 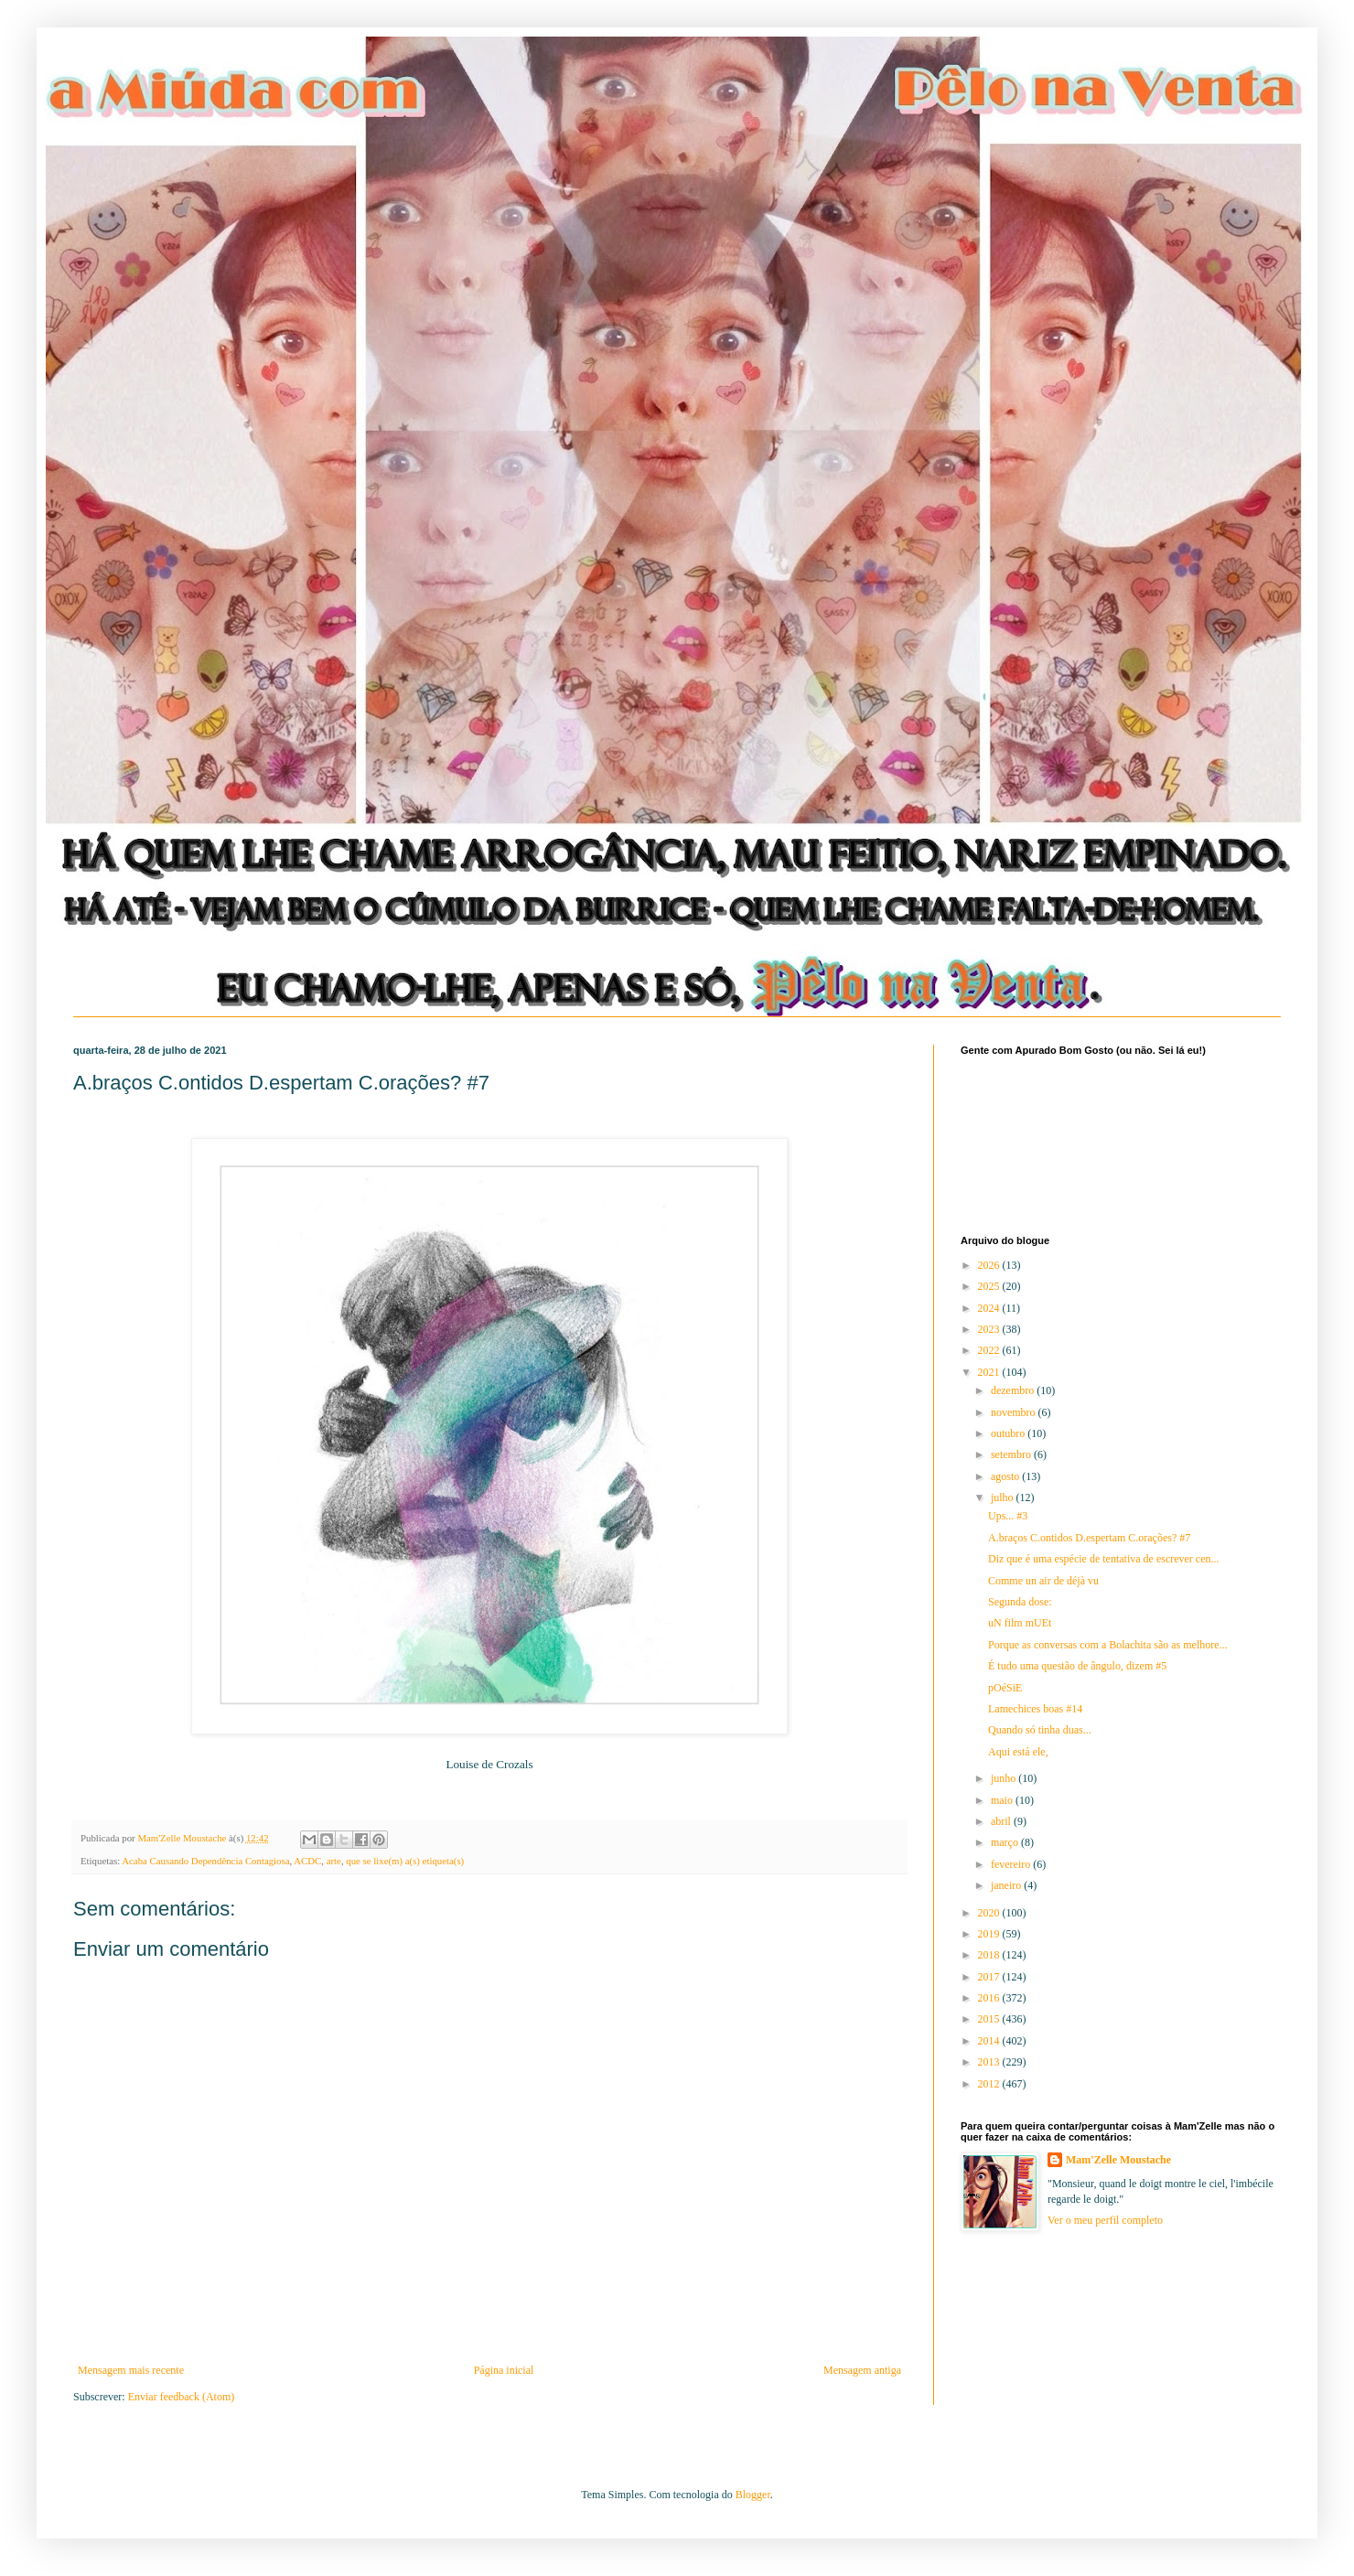 I want to click on 2026, so click(x=990, y=1265).